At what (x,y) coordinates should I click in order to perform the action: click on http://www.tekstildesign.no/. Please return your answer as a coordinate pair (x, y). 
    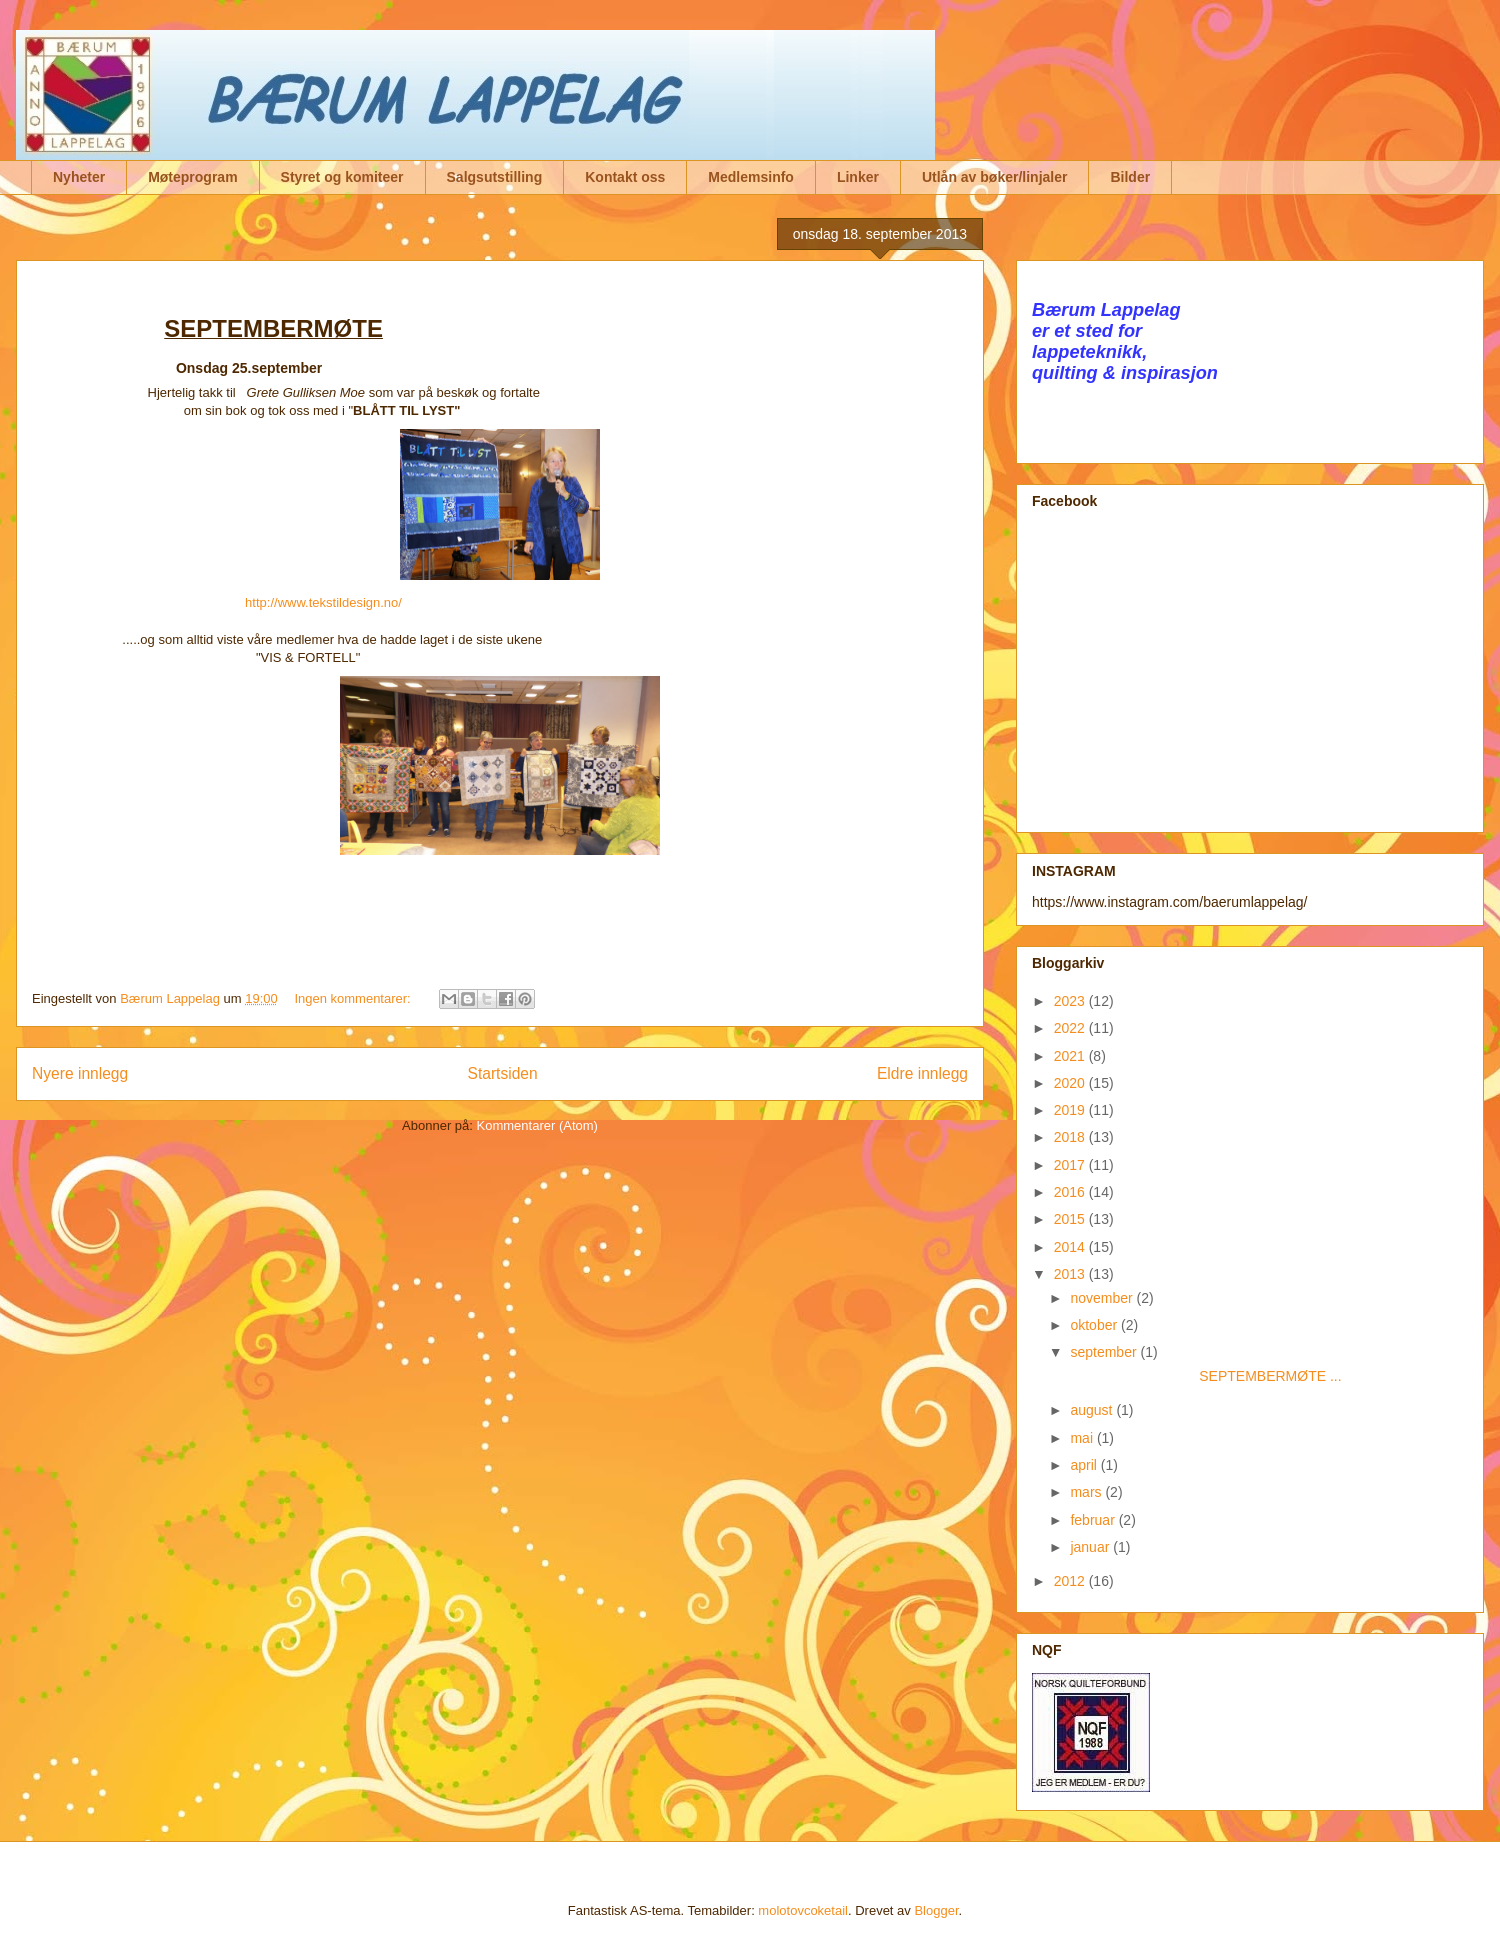
    Looking at the image, I should click on (323, 602).